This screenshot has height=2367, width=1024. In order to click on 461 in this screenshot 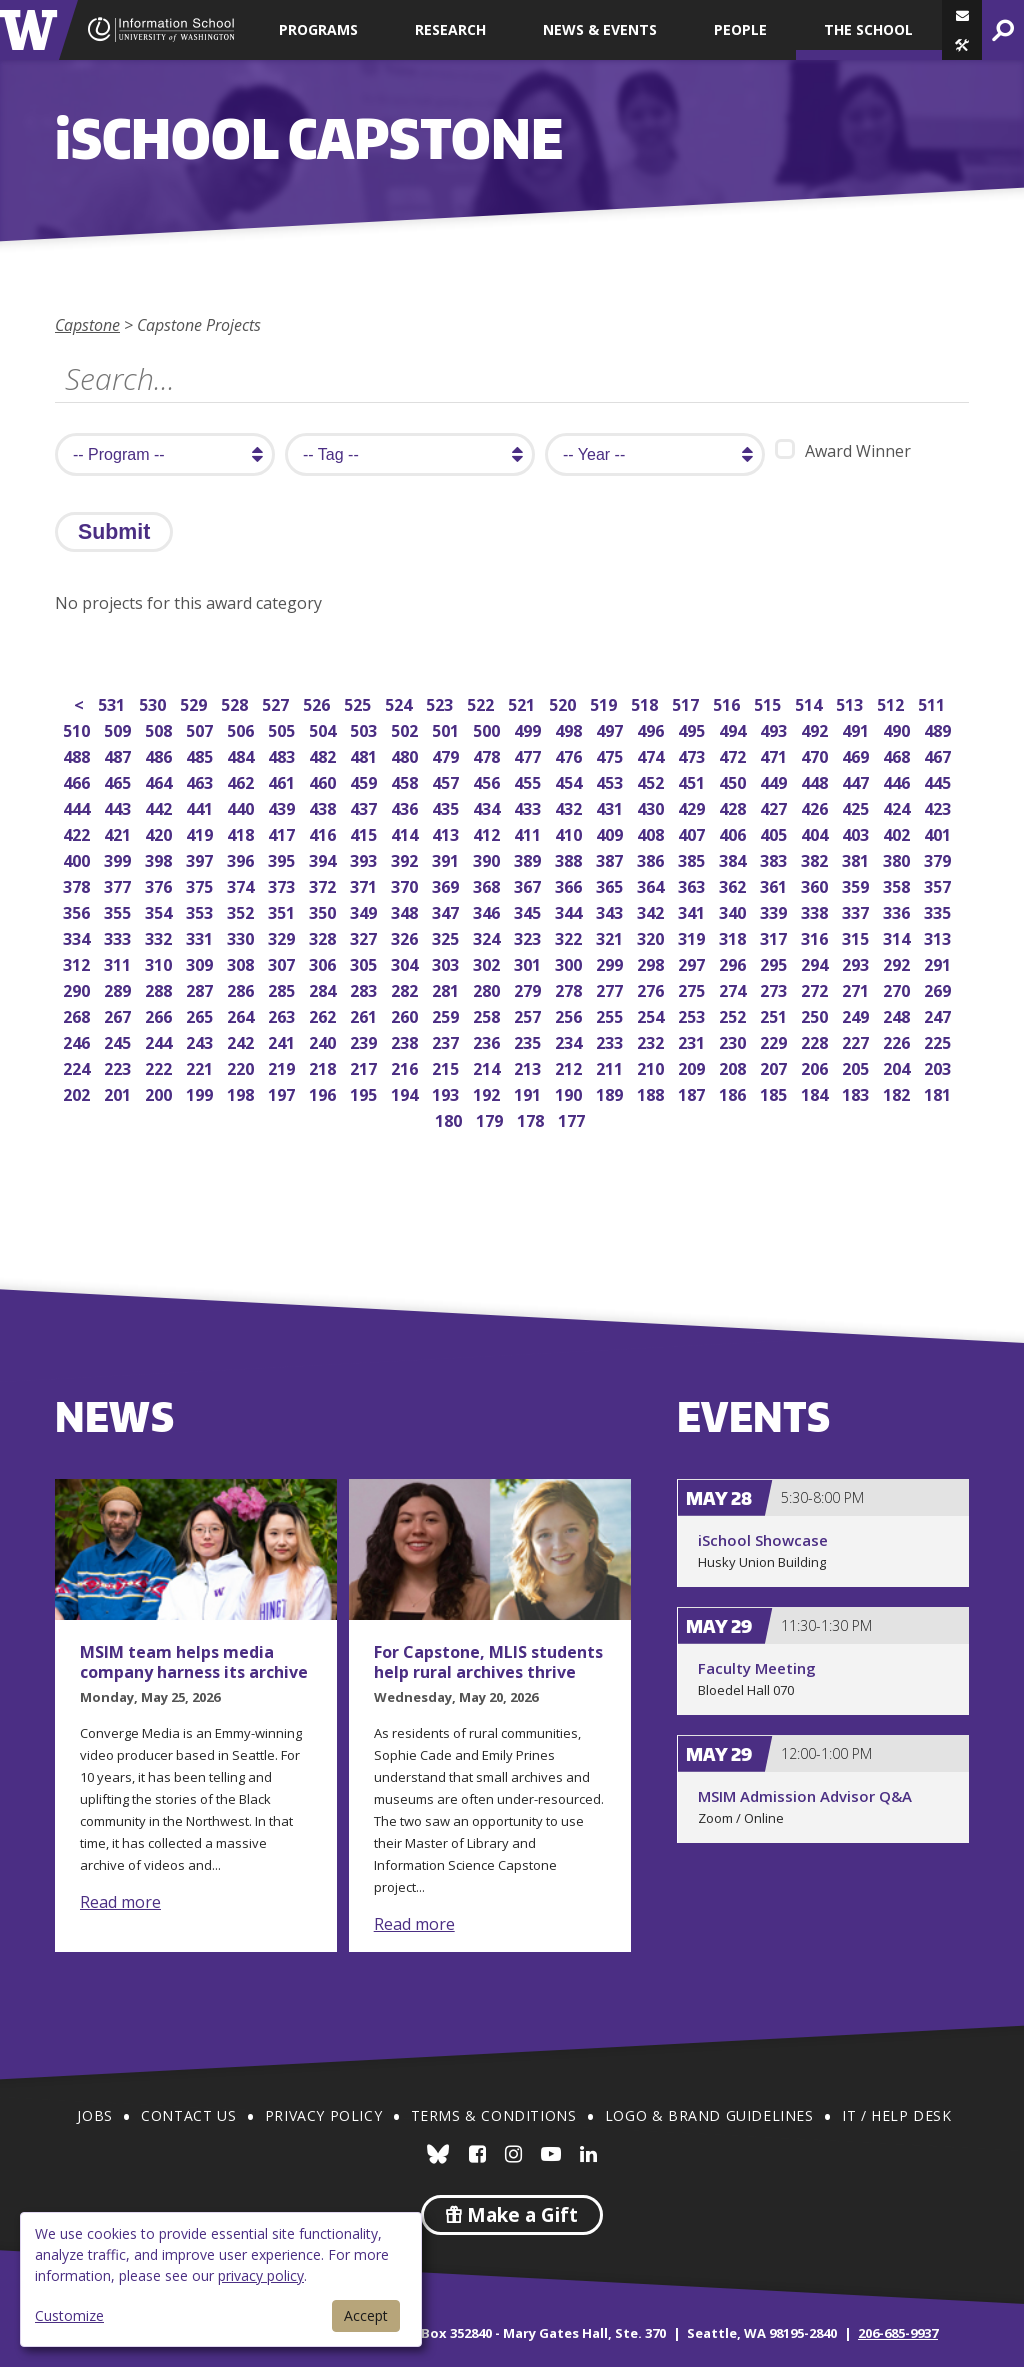, I will do `click(283, 780)`.